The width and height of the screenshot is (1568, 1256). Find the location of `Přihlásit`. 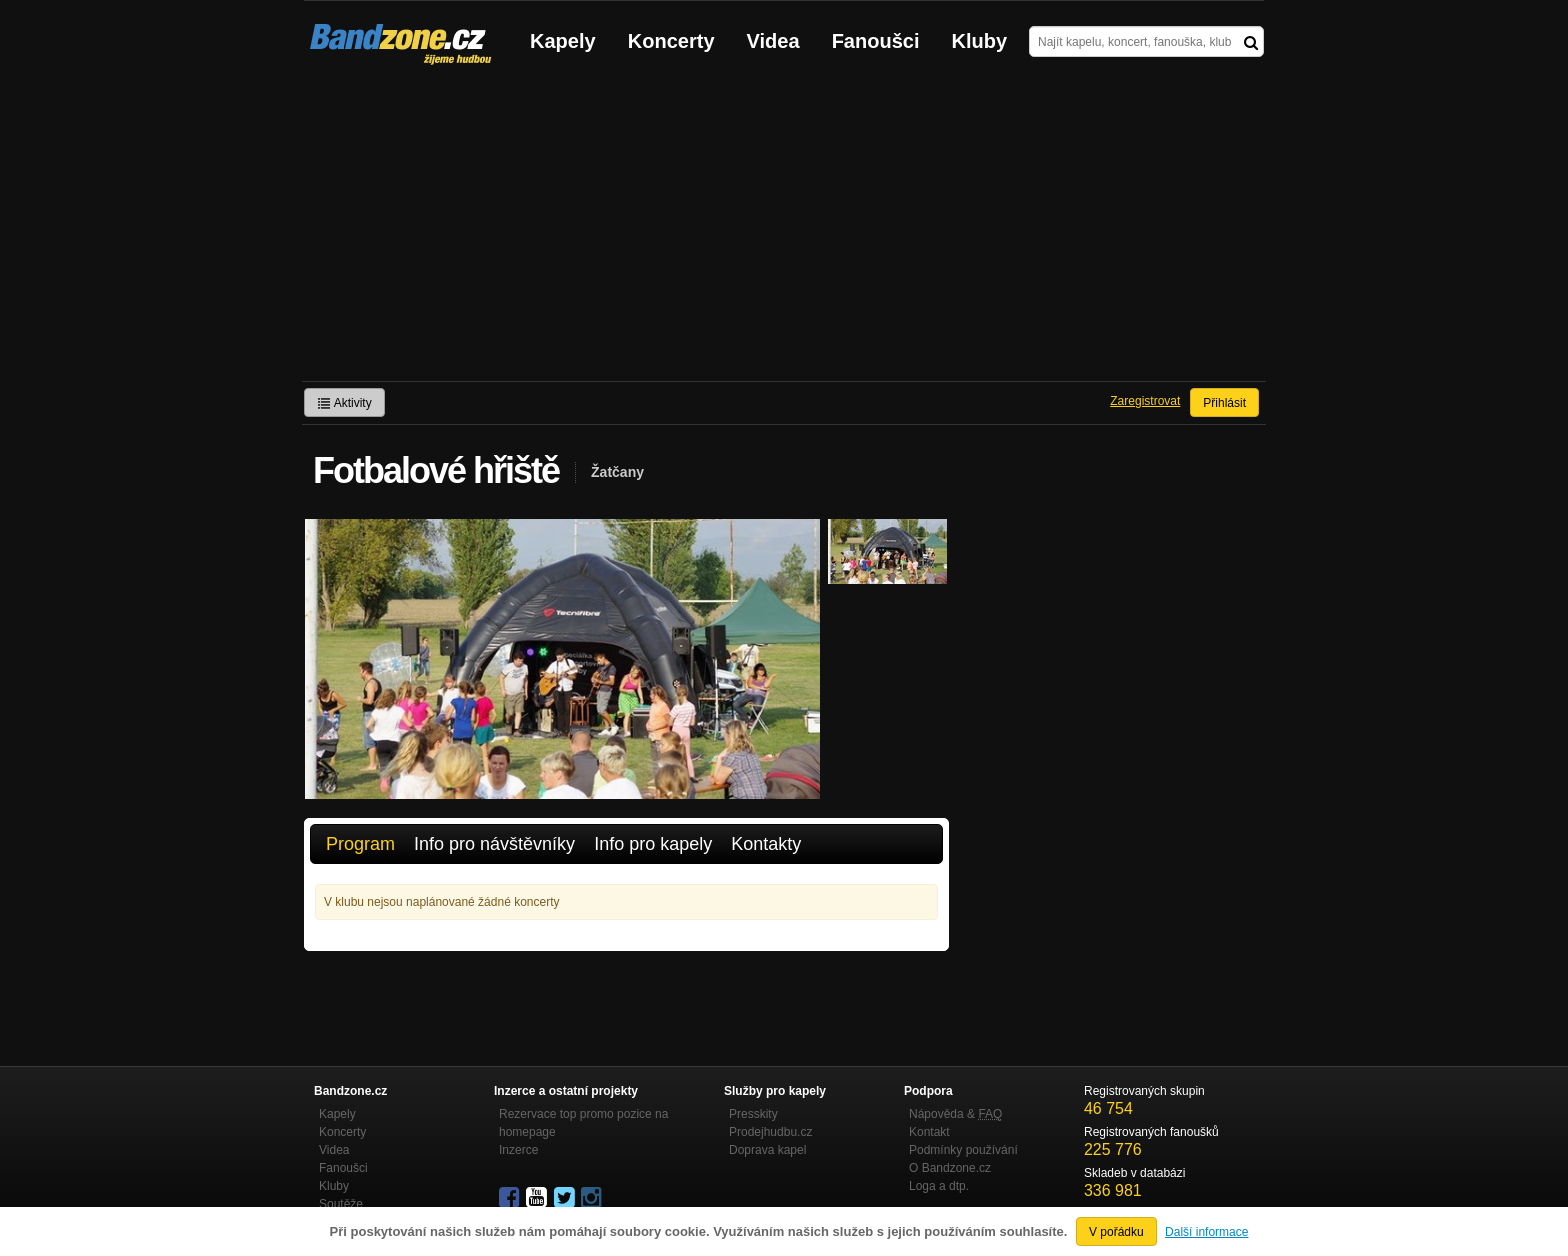

Přihlásit is located at coordinates (1224, 403).